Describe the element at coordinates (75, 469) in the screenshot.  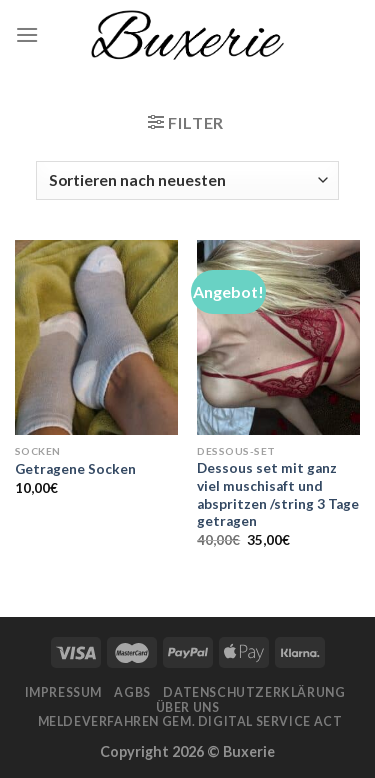
I see `Getragene Socken` at that location.